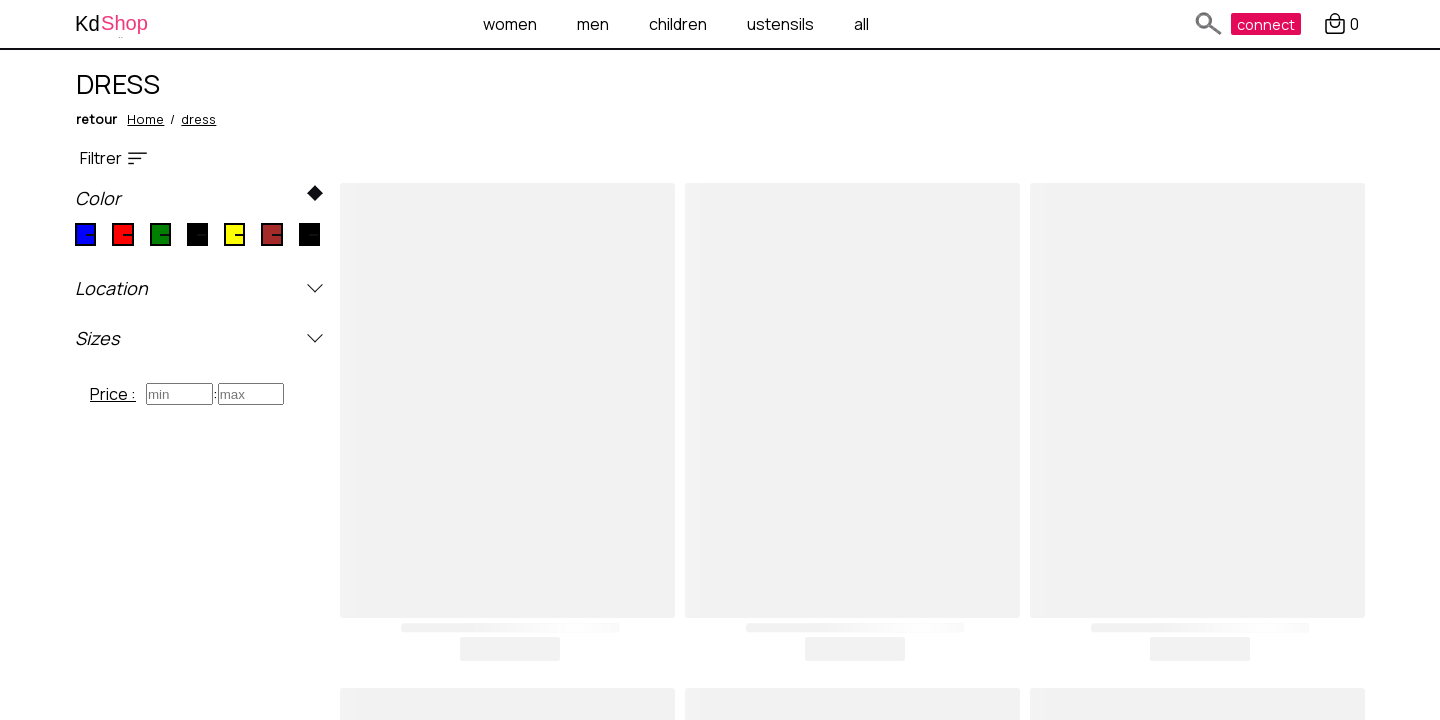 This screenshot has width=1440, height=720. What do you see at coordinates (861, 24) in the screenshot?
I see `all` at bounding box center [861, 24].